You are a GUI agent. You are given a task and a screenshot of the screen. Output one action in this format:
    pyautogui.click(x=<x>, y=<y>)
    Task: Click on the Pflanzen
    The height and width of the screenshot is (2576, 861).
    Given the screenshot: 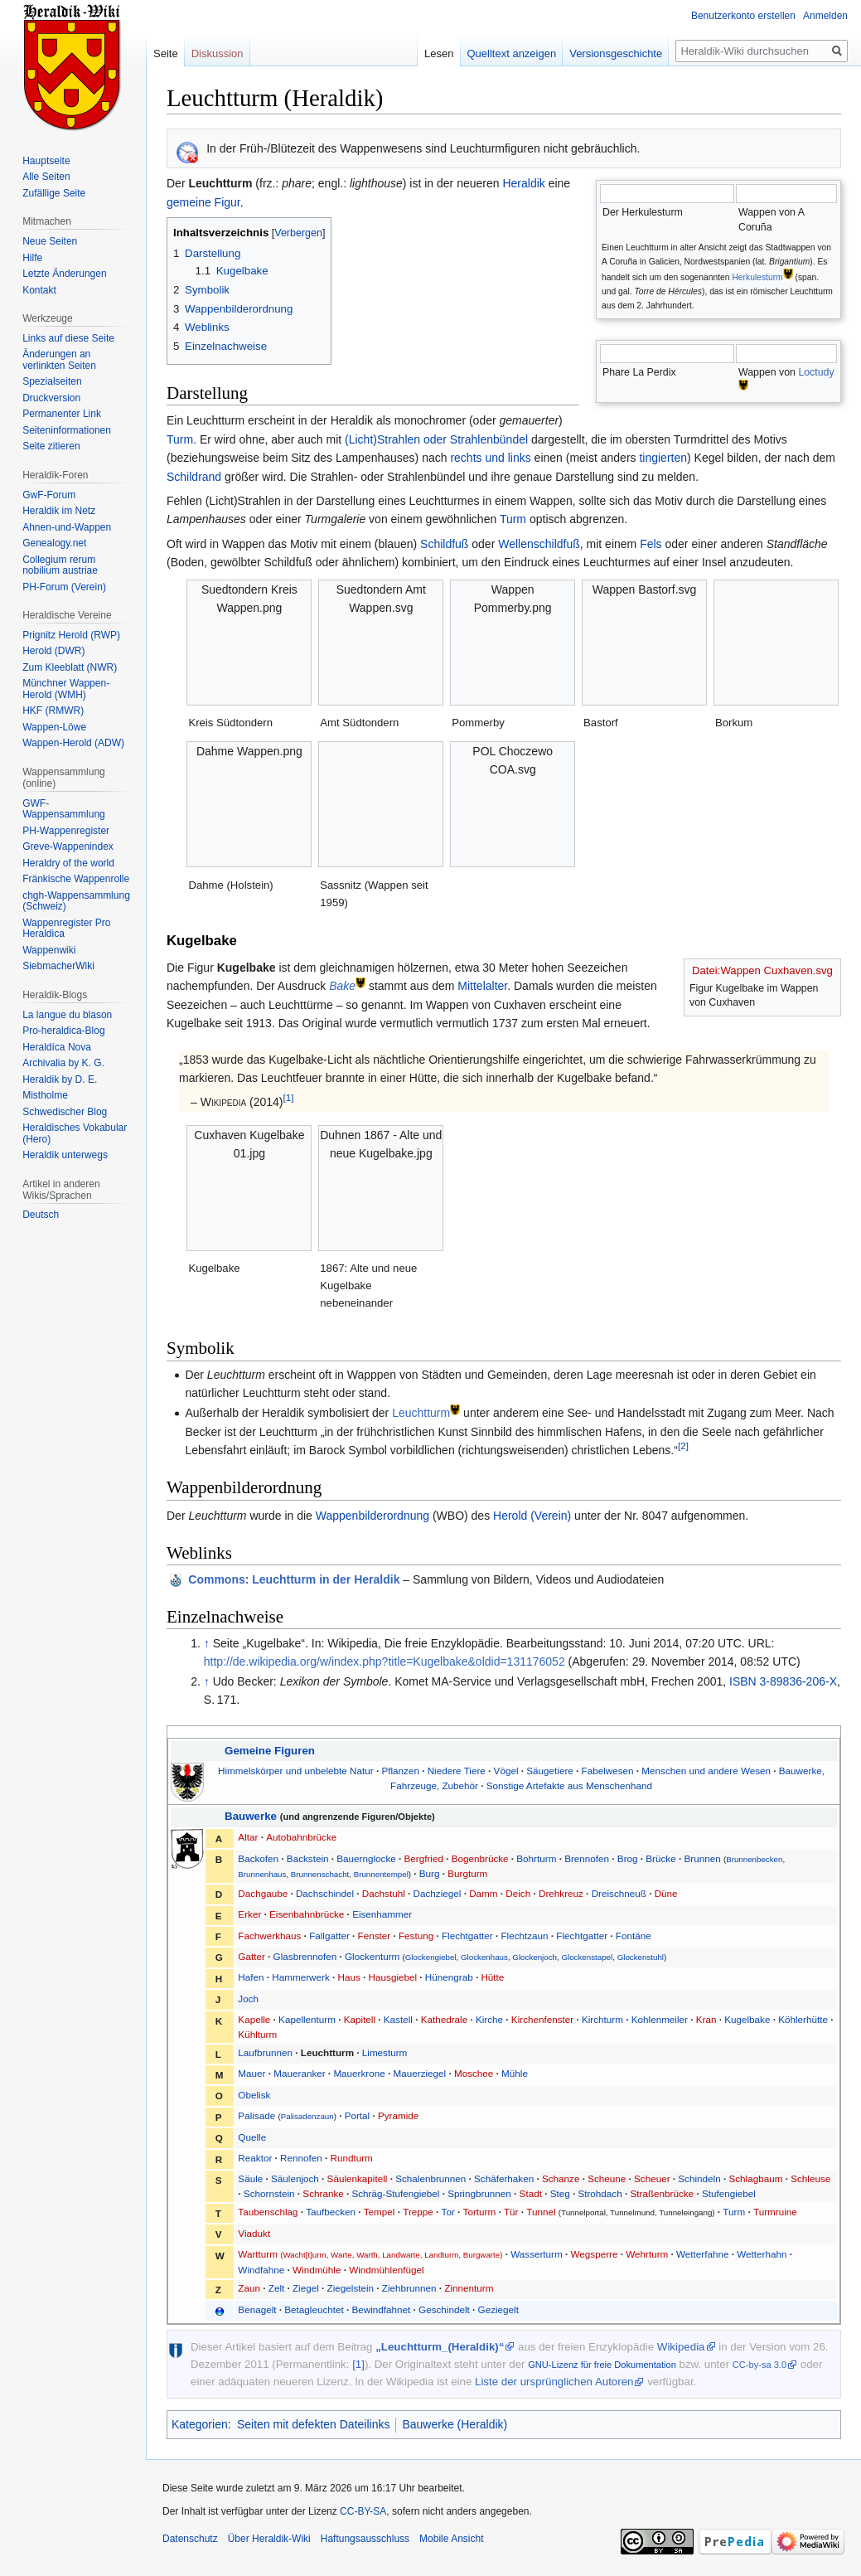 What is the action you would take?
    pyautogui.click(x=399, y=1770)
    